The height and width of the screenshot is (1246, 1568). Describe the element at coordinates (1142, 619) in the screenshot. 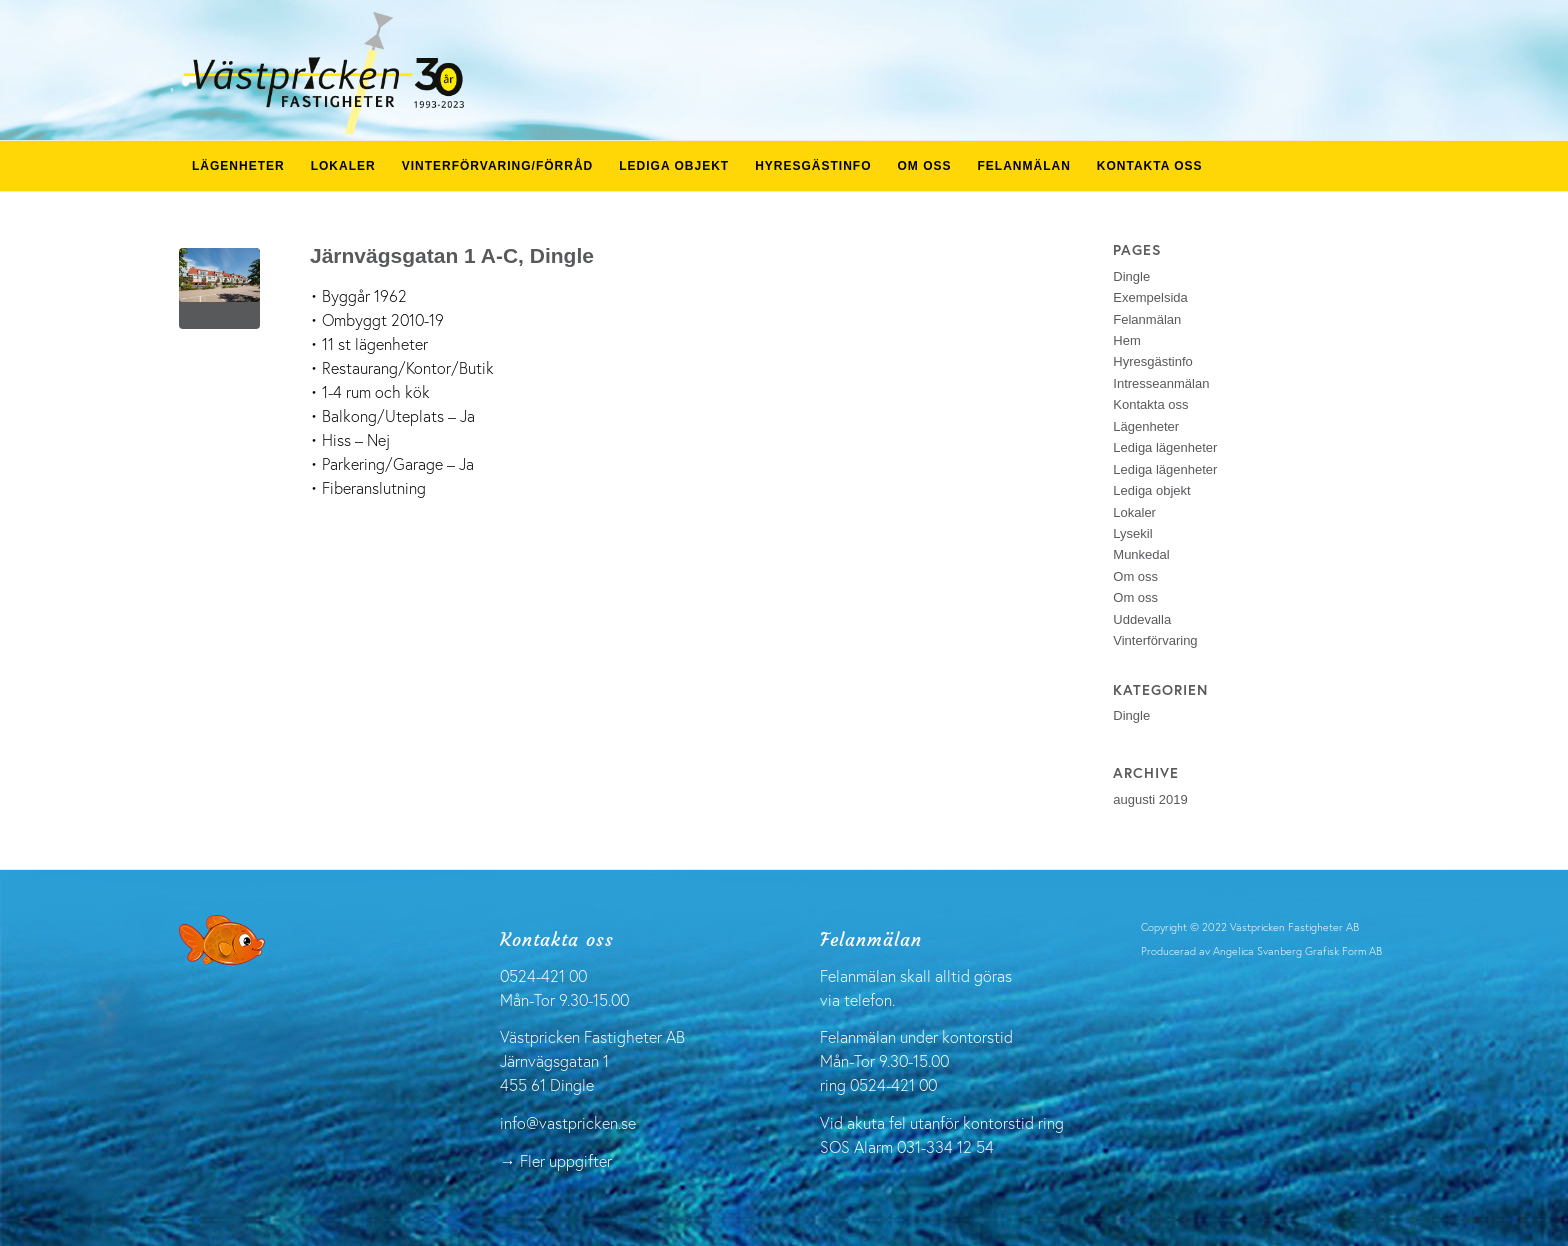

I see `Uddevalla` at that location.